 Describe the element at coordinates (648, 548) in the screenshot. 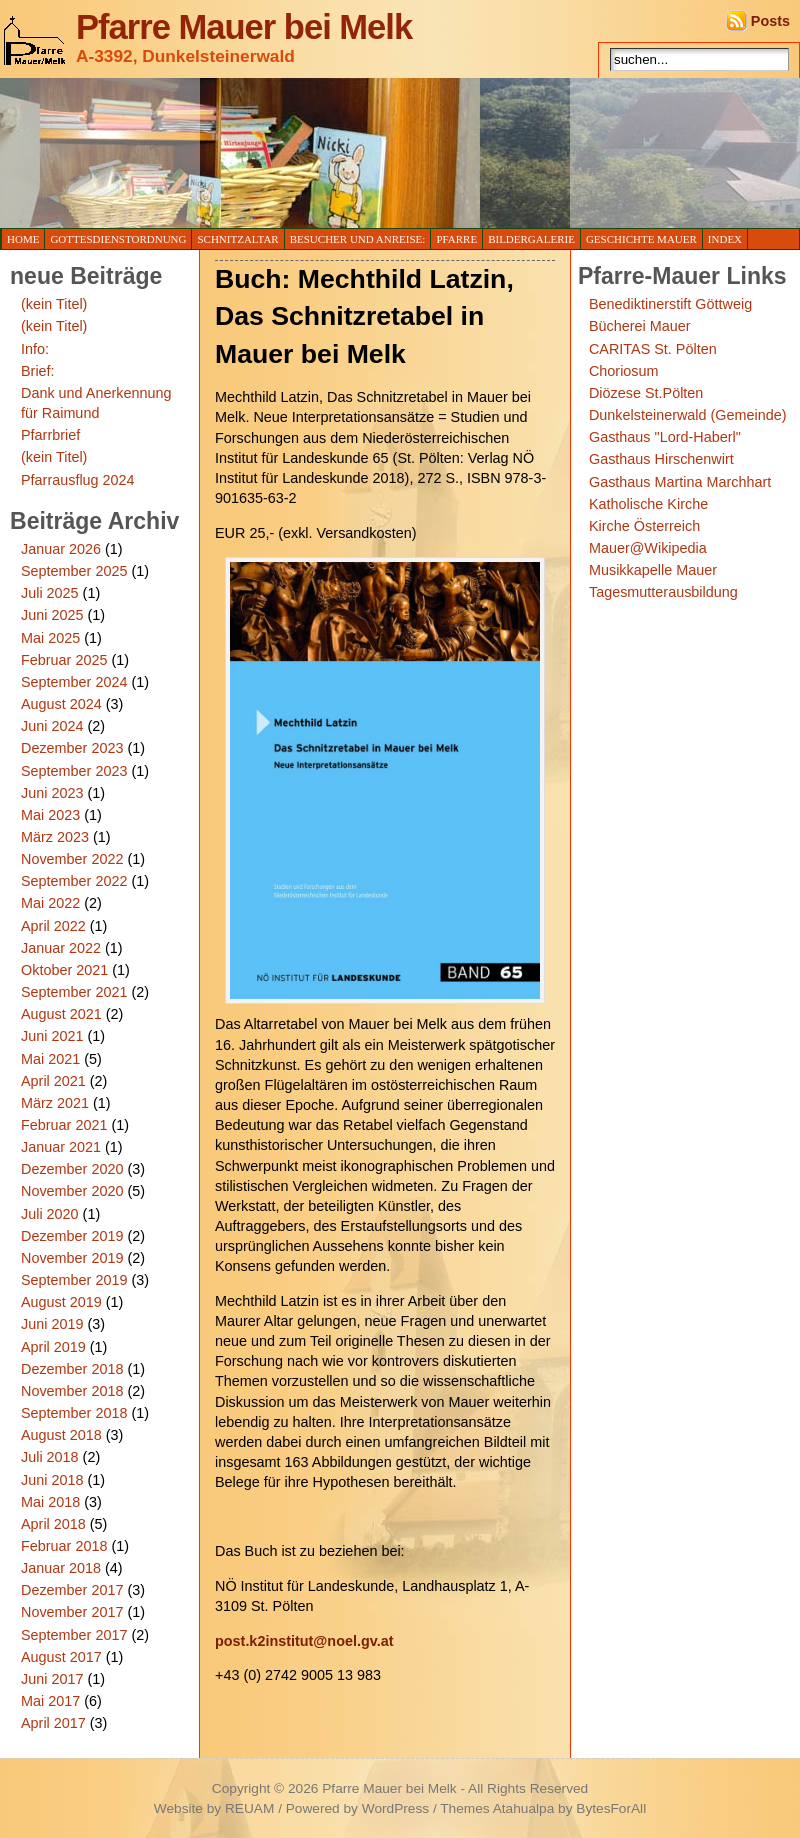

I see `Mauer@Wikipedia` at that location.